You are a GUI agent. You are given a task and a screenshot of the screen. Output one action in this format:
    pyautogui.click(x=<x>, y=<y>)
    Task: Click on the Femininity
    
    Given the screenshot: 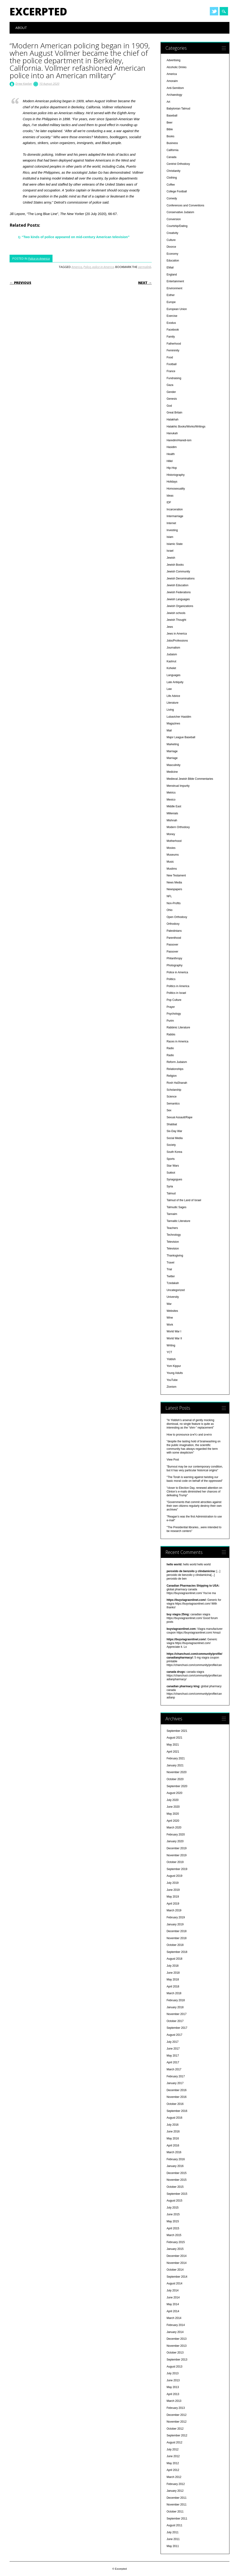 What is the action you would take?
    pyautogui.click(x=173, y=350)
    